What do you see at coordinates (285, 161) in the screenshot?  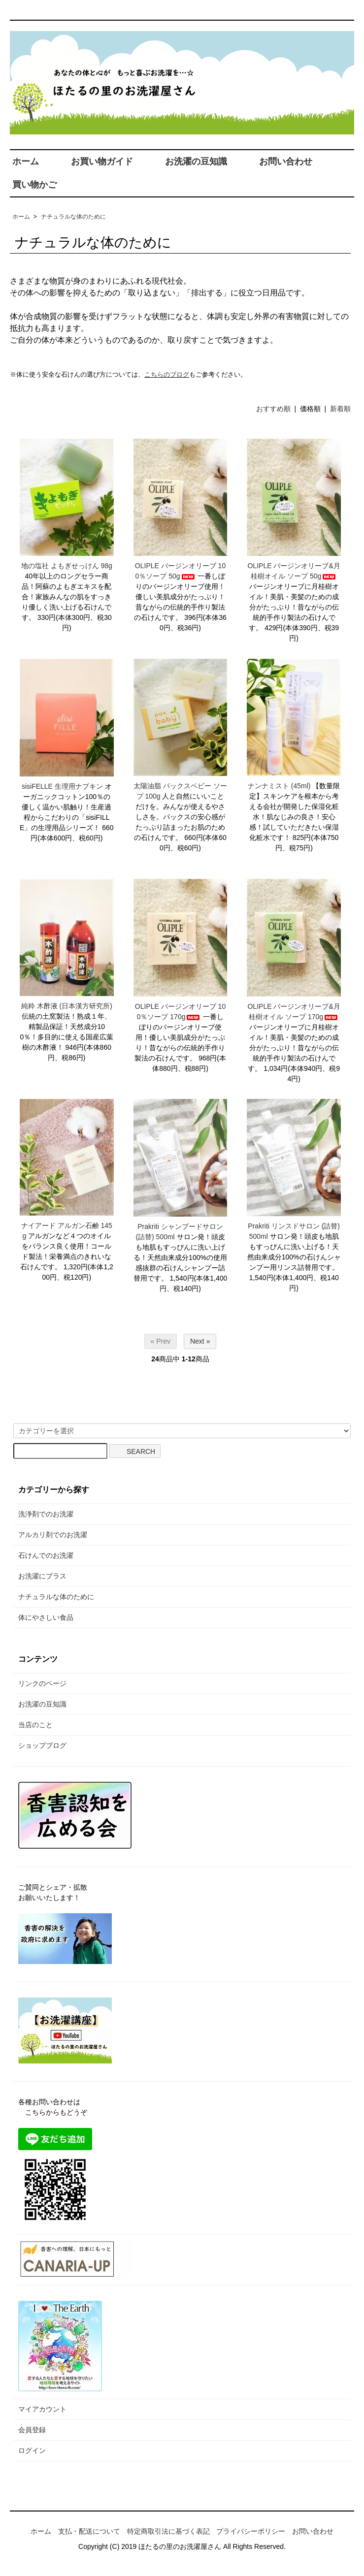 I see `お問い合わせ` at bounding box center [285, 161].